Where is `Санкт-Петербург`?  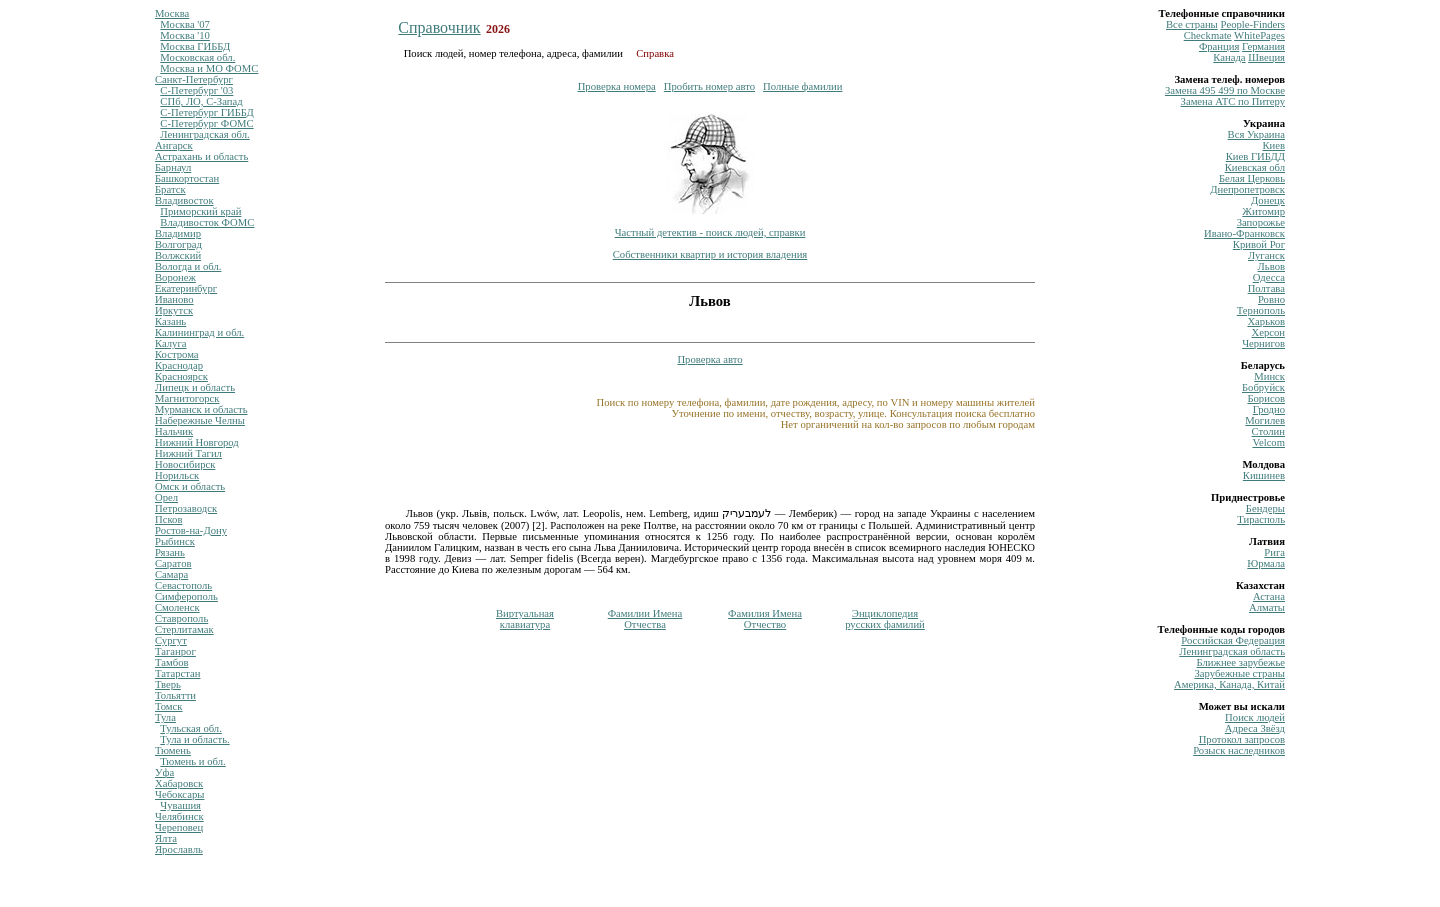 Санкт-Петербург is located at coordinates (194, 79).